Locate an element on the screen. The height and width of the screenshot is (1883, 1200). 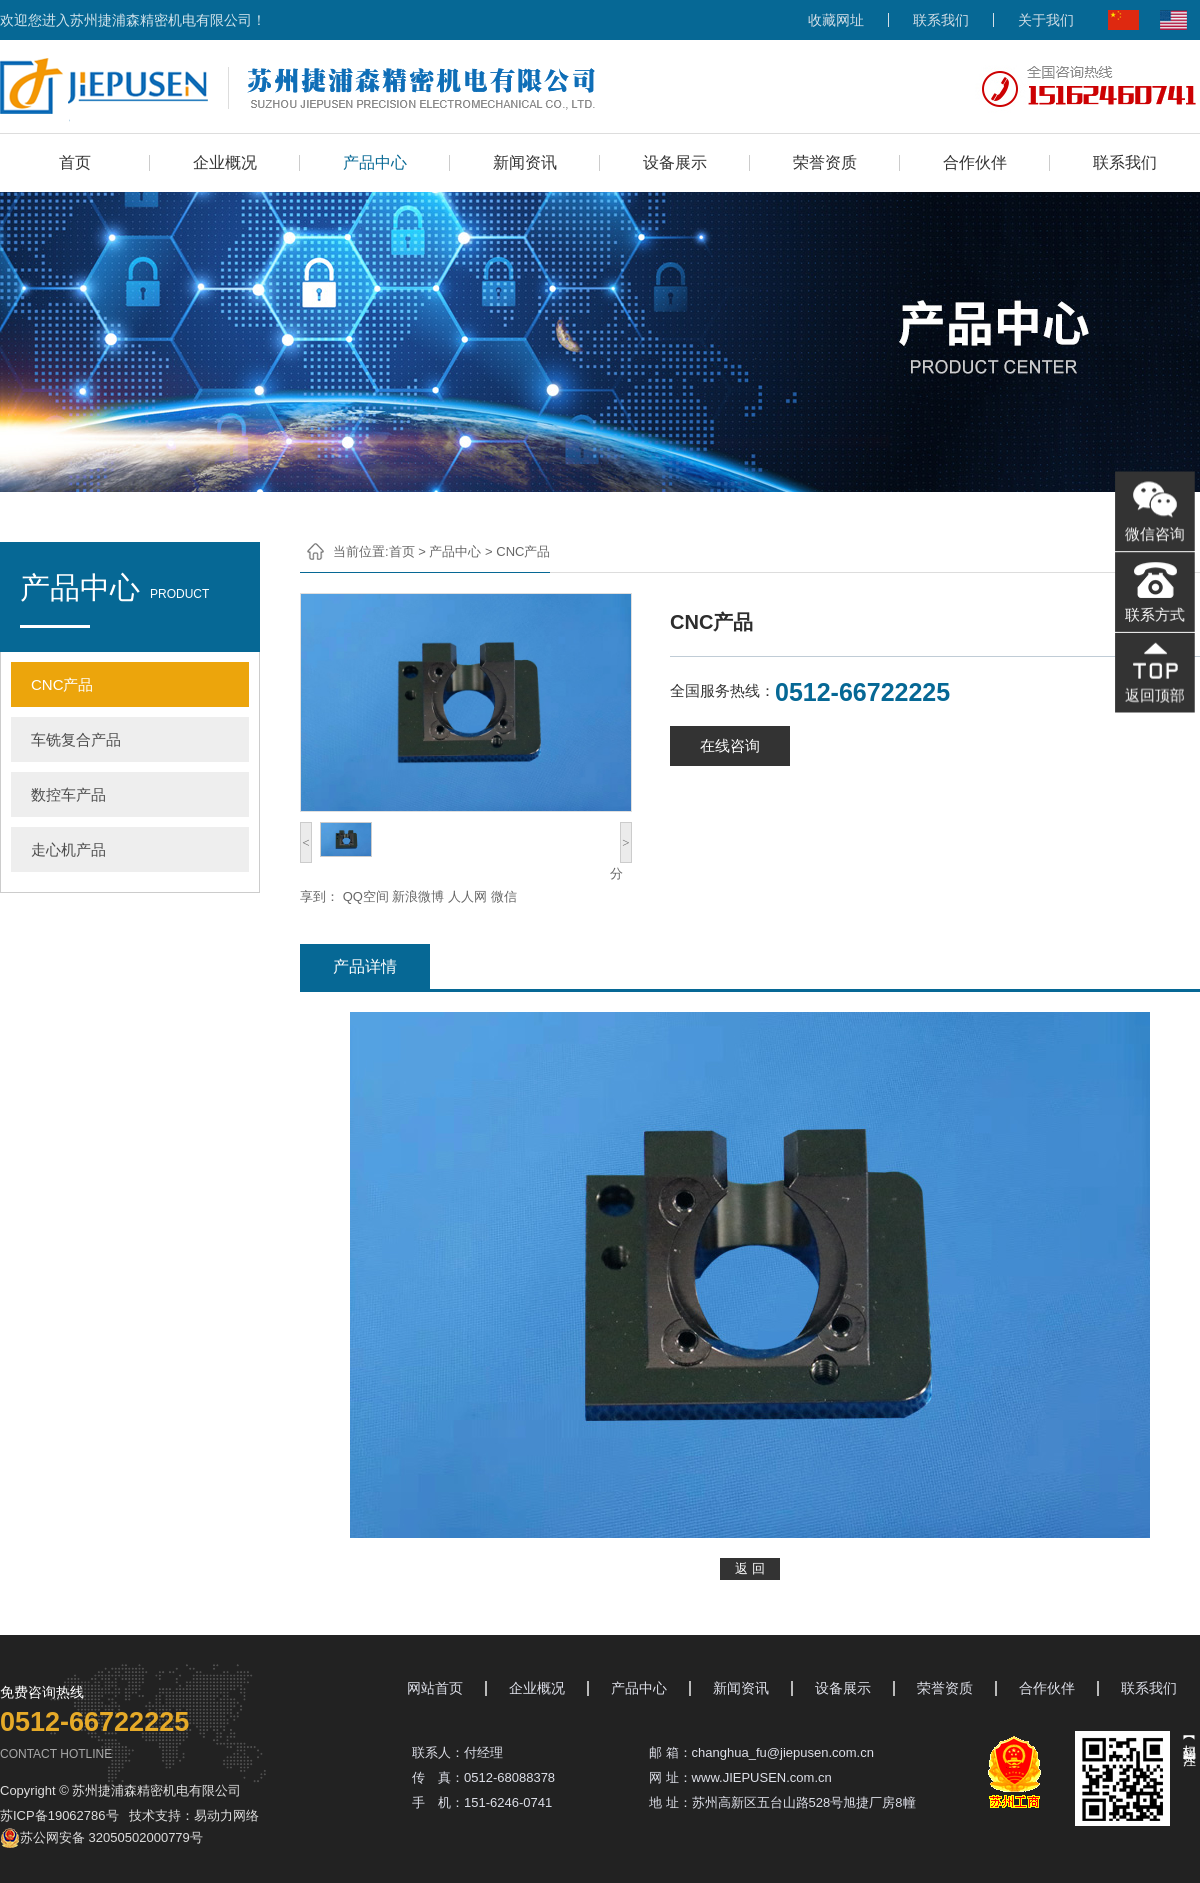
新闻资讯 is located at coordinates (525, 162).